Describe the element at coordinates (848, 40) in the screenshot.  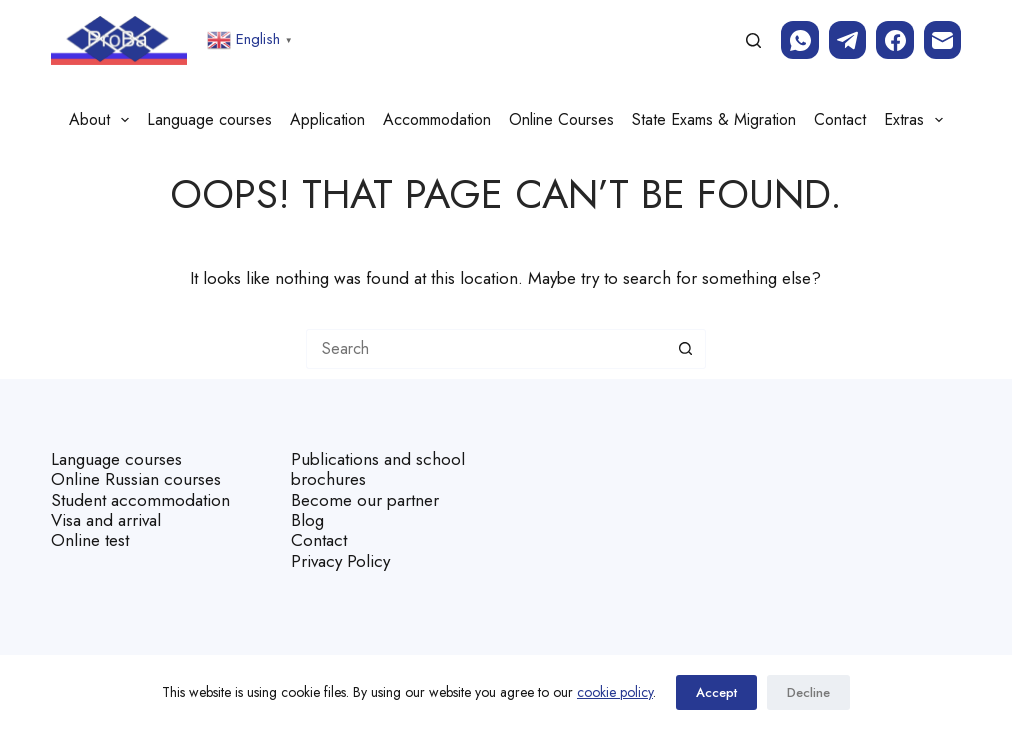
I see `[Telegram]` at that location.